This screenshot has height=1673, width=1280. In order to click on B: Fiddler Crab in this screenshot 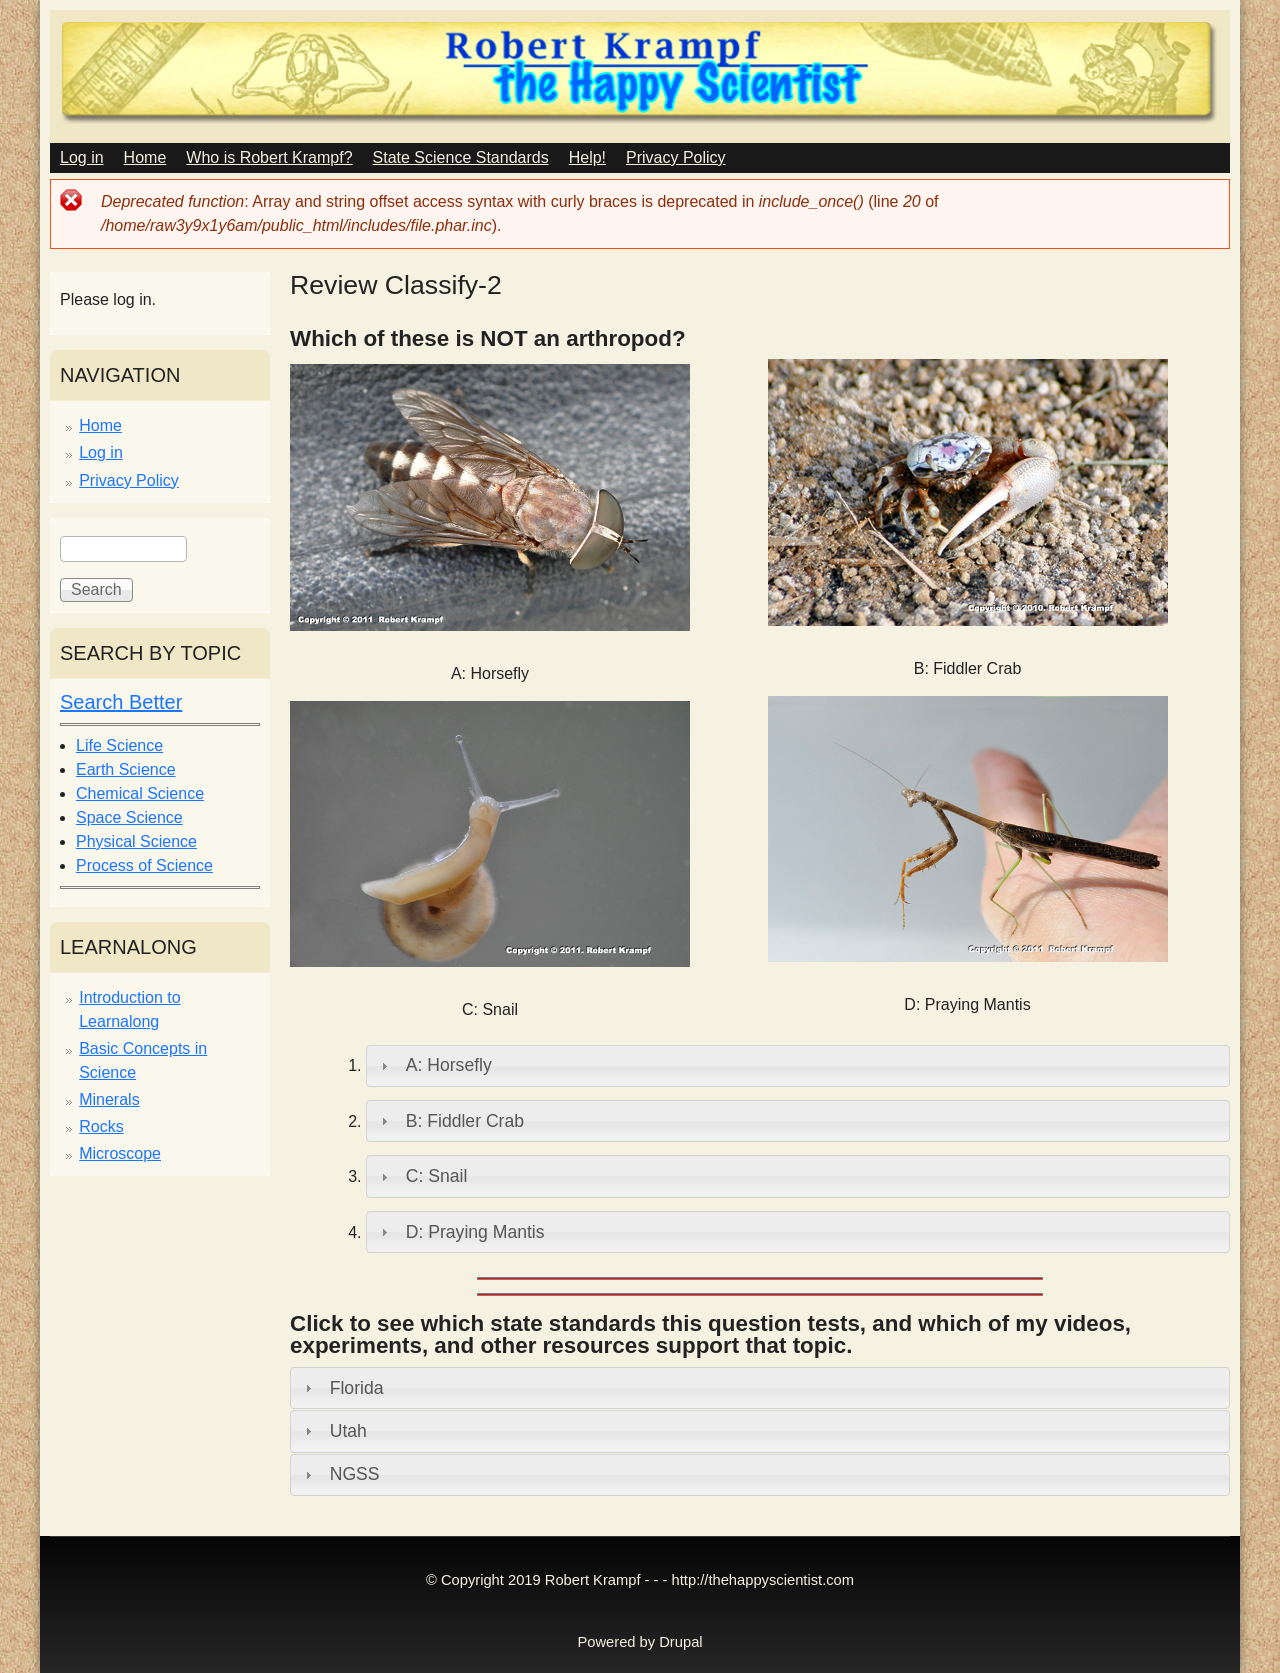, I will do `click(465, 1121)`.